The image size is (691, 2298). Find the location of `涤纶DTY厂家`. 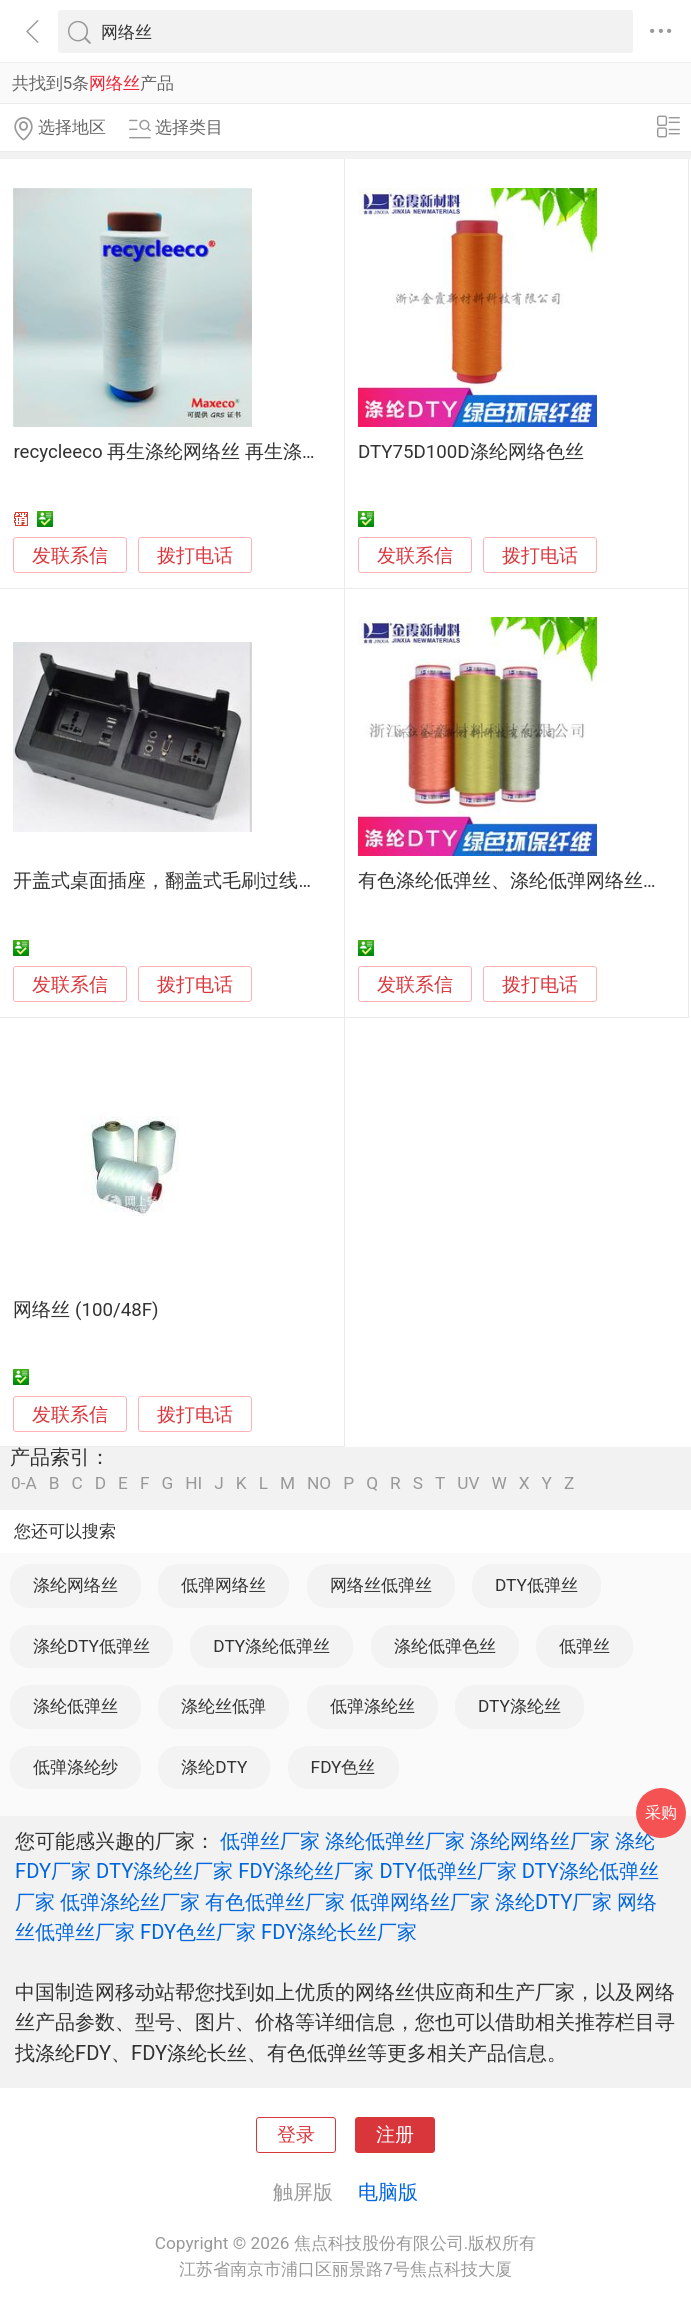

涤纶DTY厂家 is located at coordinates (553, 1902).